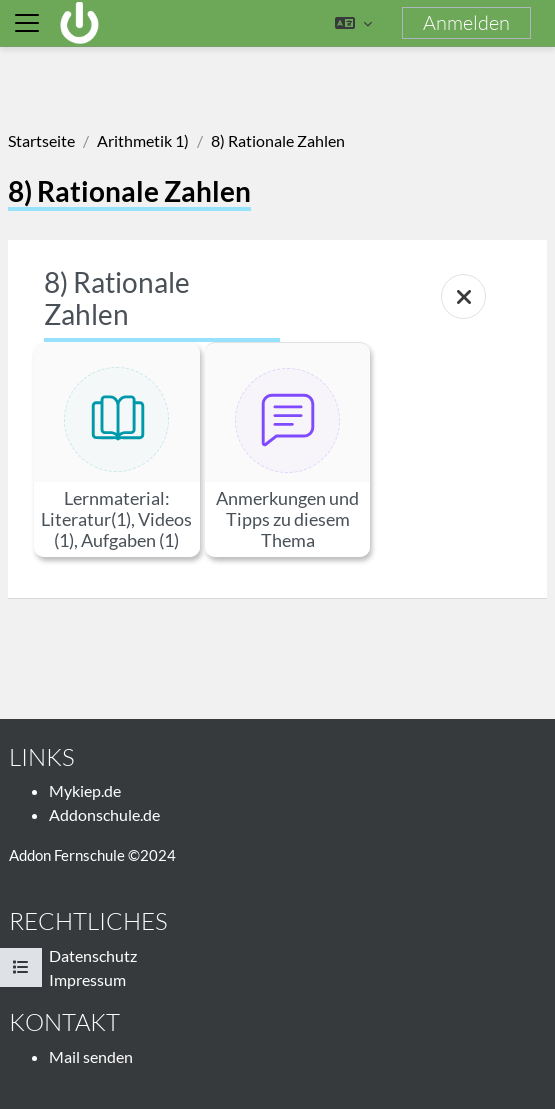 The image size is (555, 1109). Describe the element at coordinates (143, 140) in the screenshot. I see `Arithmetik 1)` at that location.